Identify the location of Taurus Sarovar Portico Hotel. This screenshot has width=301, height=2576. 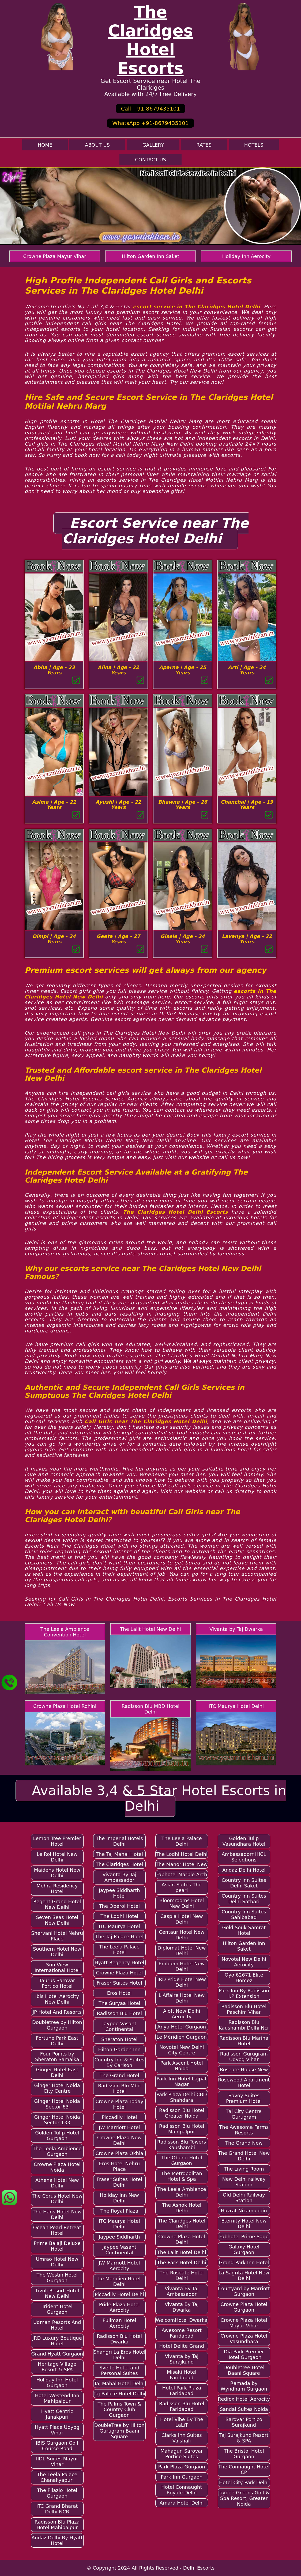
(57, 1983).